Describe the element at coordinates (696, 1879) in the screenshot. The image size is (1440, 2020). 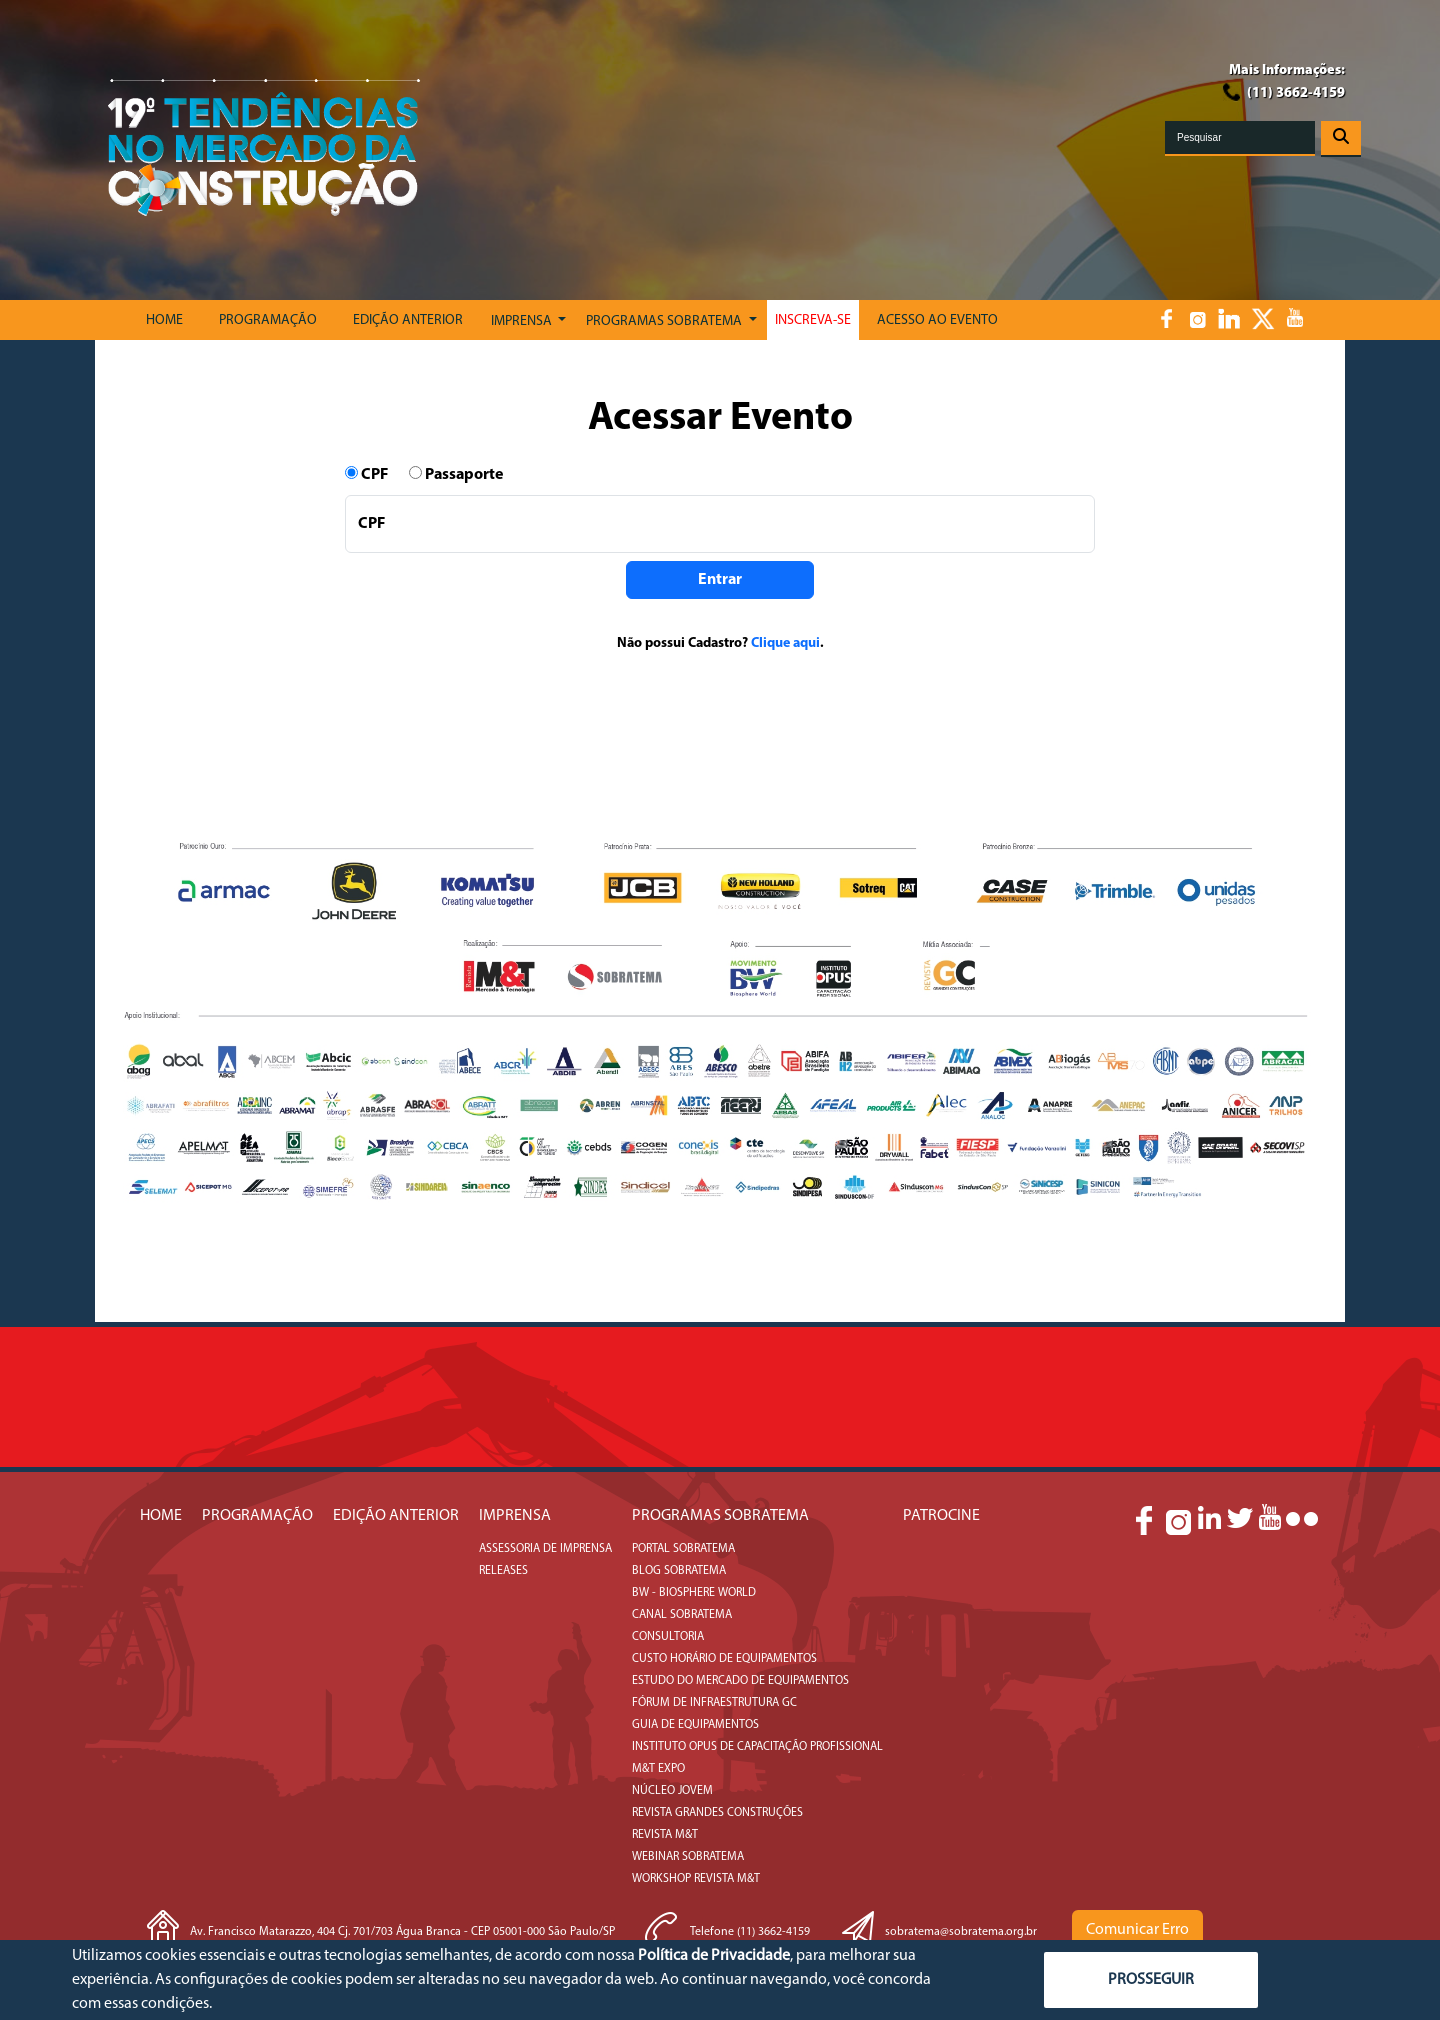
I see `Workshop Revista M&T` at that location.